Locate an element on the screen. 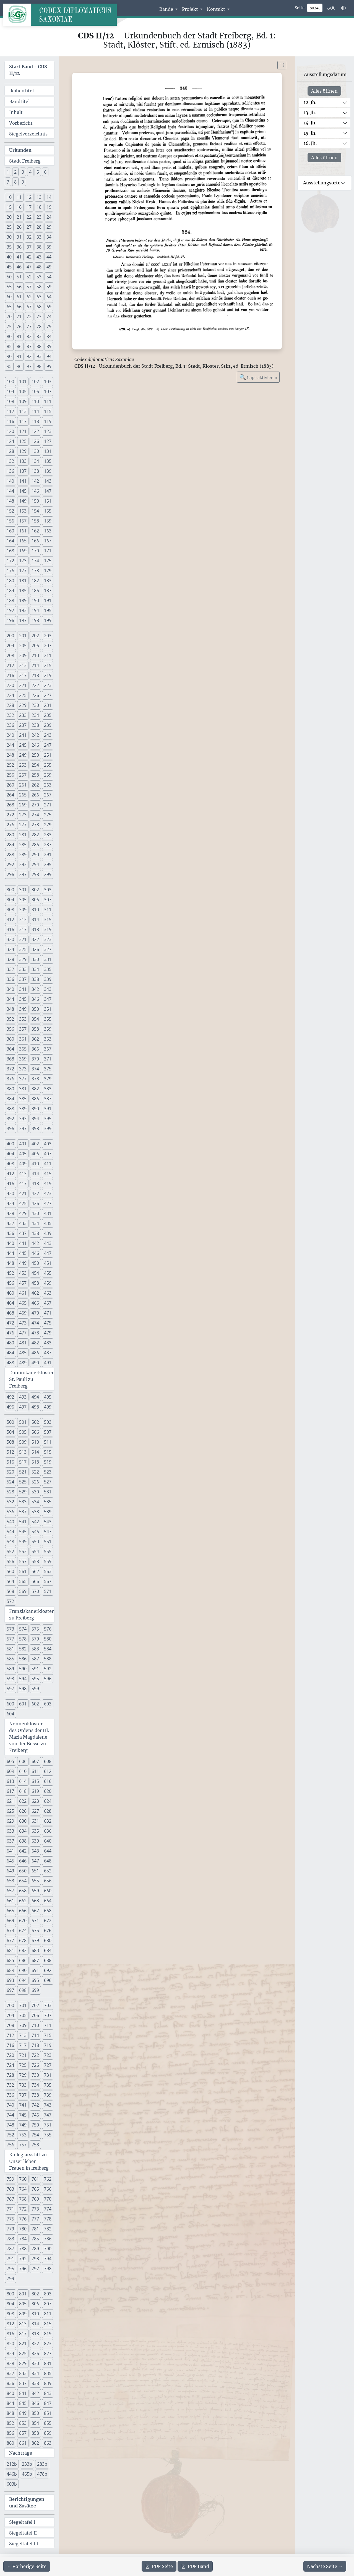 Image resolution: width=354 pixels, height=2576 pixels. 157 [button] is located at coordinates (23, 521).